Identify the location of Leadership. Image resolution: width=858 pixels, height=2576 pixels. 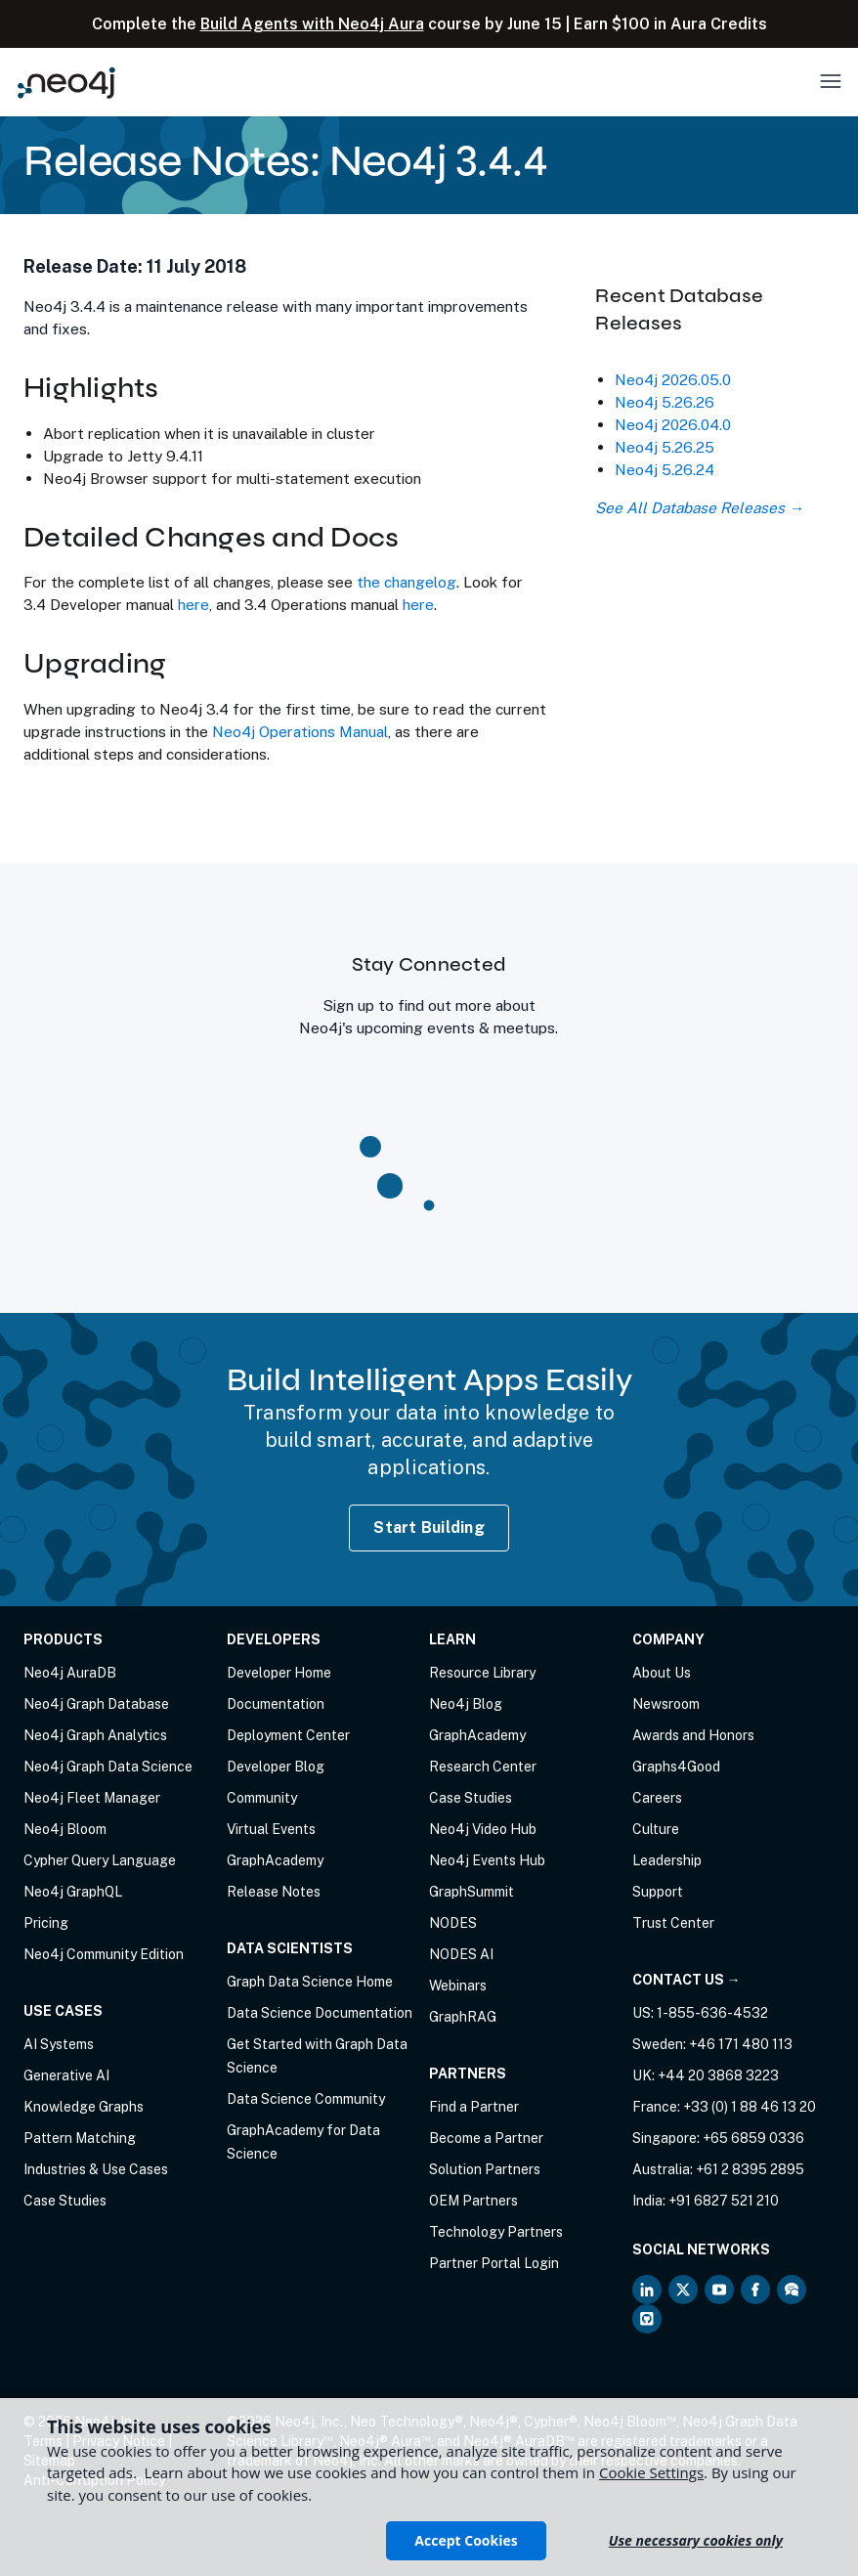
(667, 1860).